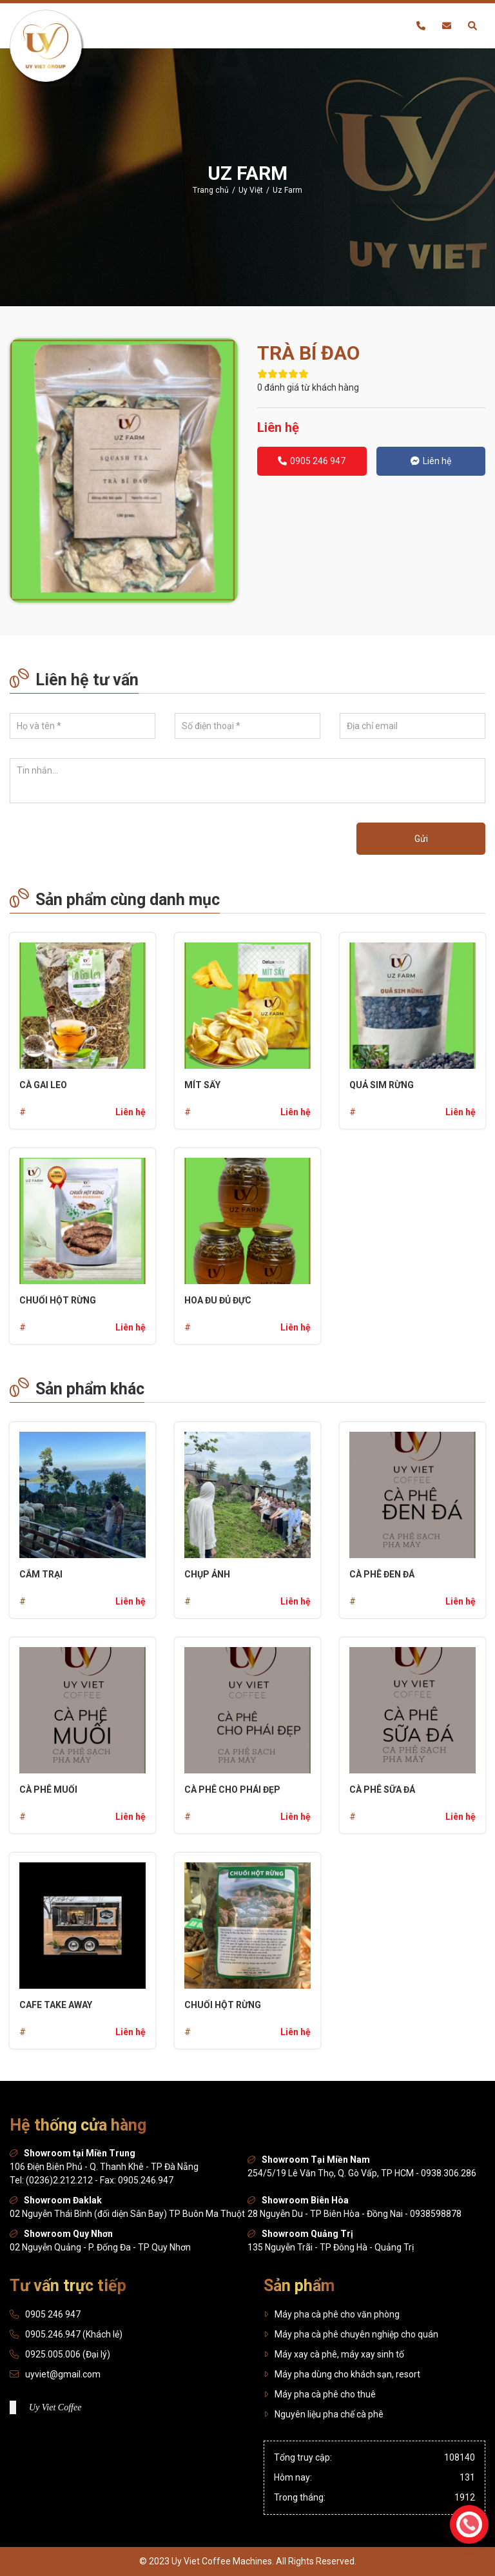 This screenshot has height=2576, width=495. Describe the element at coordinates (67, 2354) in the screenshot. I see `0925.005.006 (Đại lý)` at that location.